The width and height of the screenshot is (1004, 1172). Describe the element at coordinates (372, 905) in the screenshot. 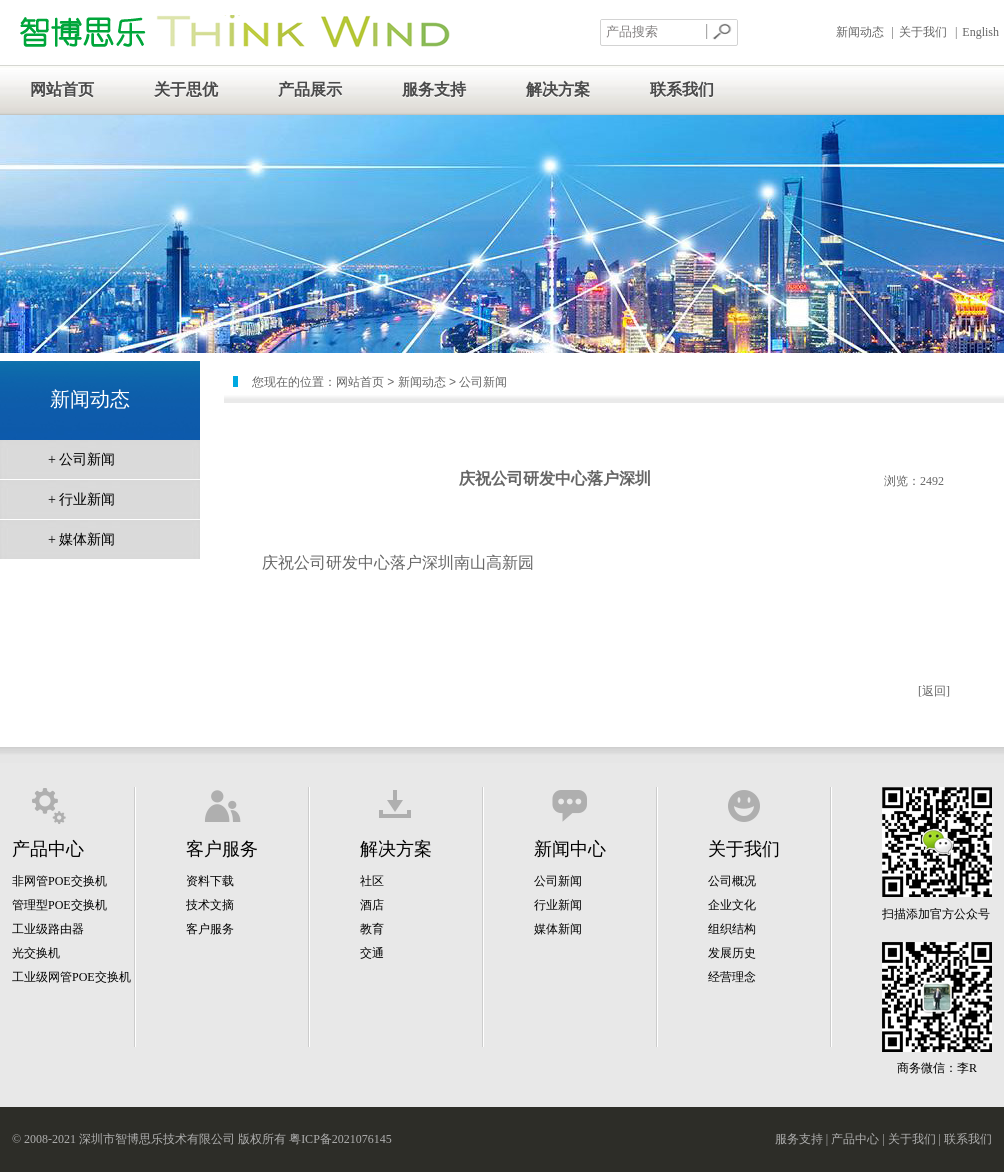

I see `酒店` at that location.